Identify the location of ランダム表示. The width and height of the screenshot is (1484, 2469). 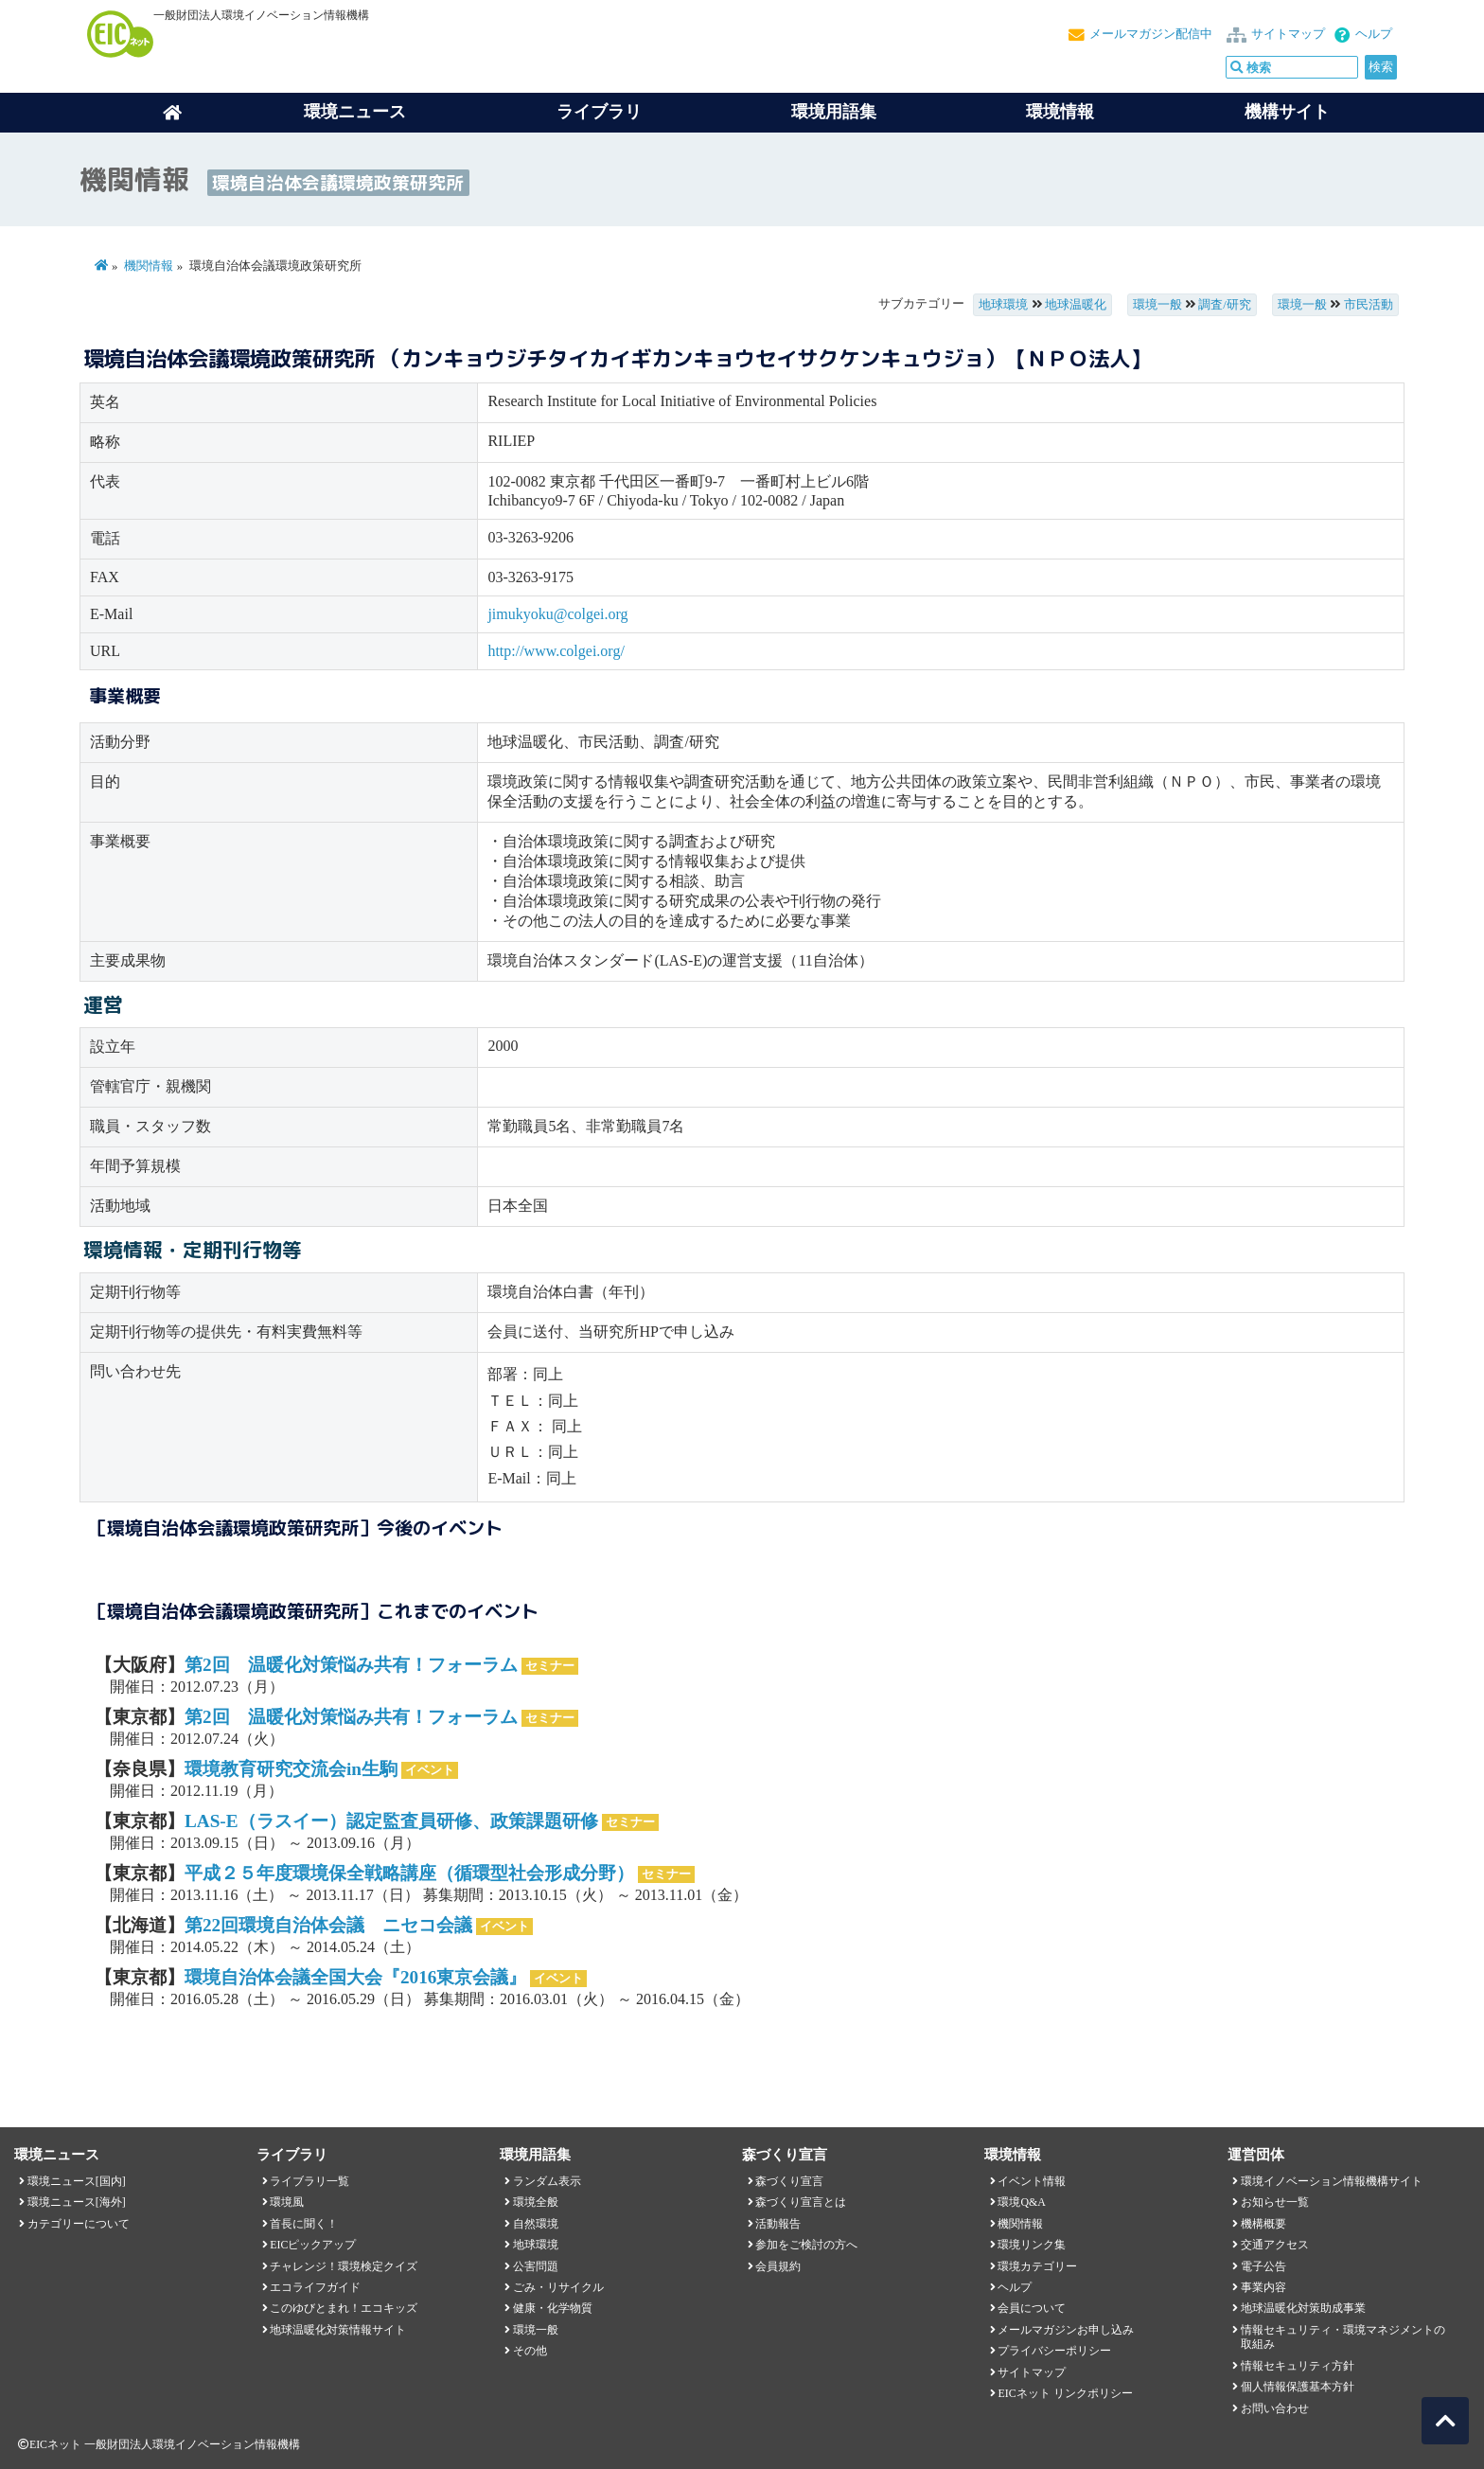
(547, 2181).